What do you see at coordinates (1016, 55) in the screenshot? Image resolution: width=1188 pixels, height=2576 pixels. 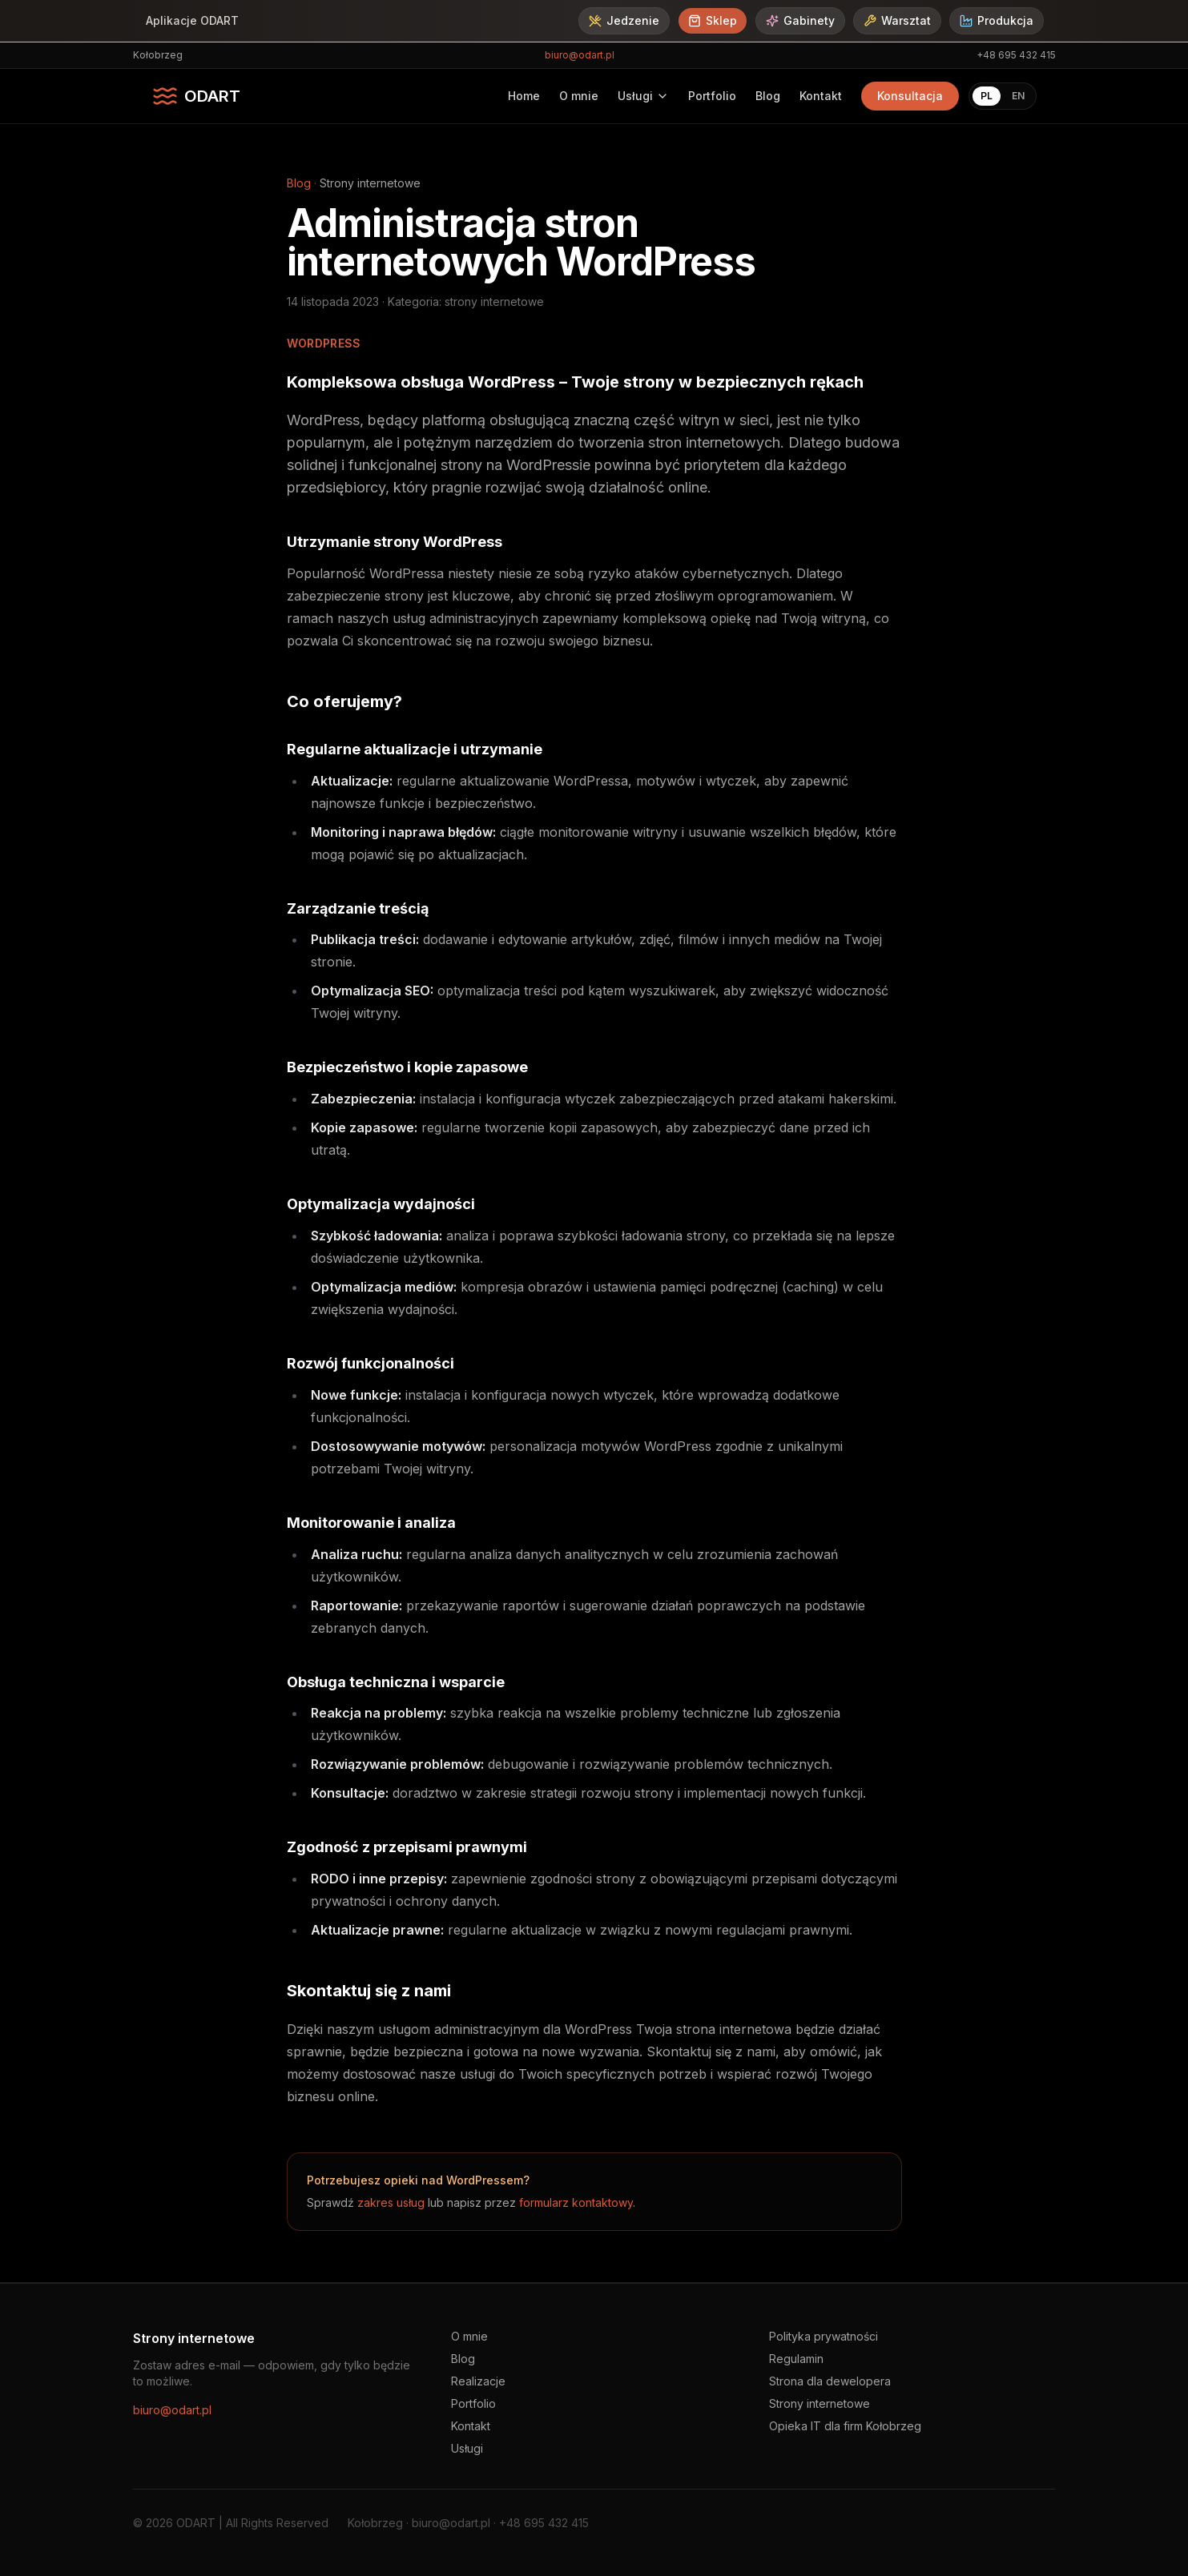 I see `+48 695 432 415` at bounding box center [1016, 55].